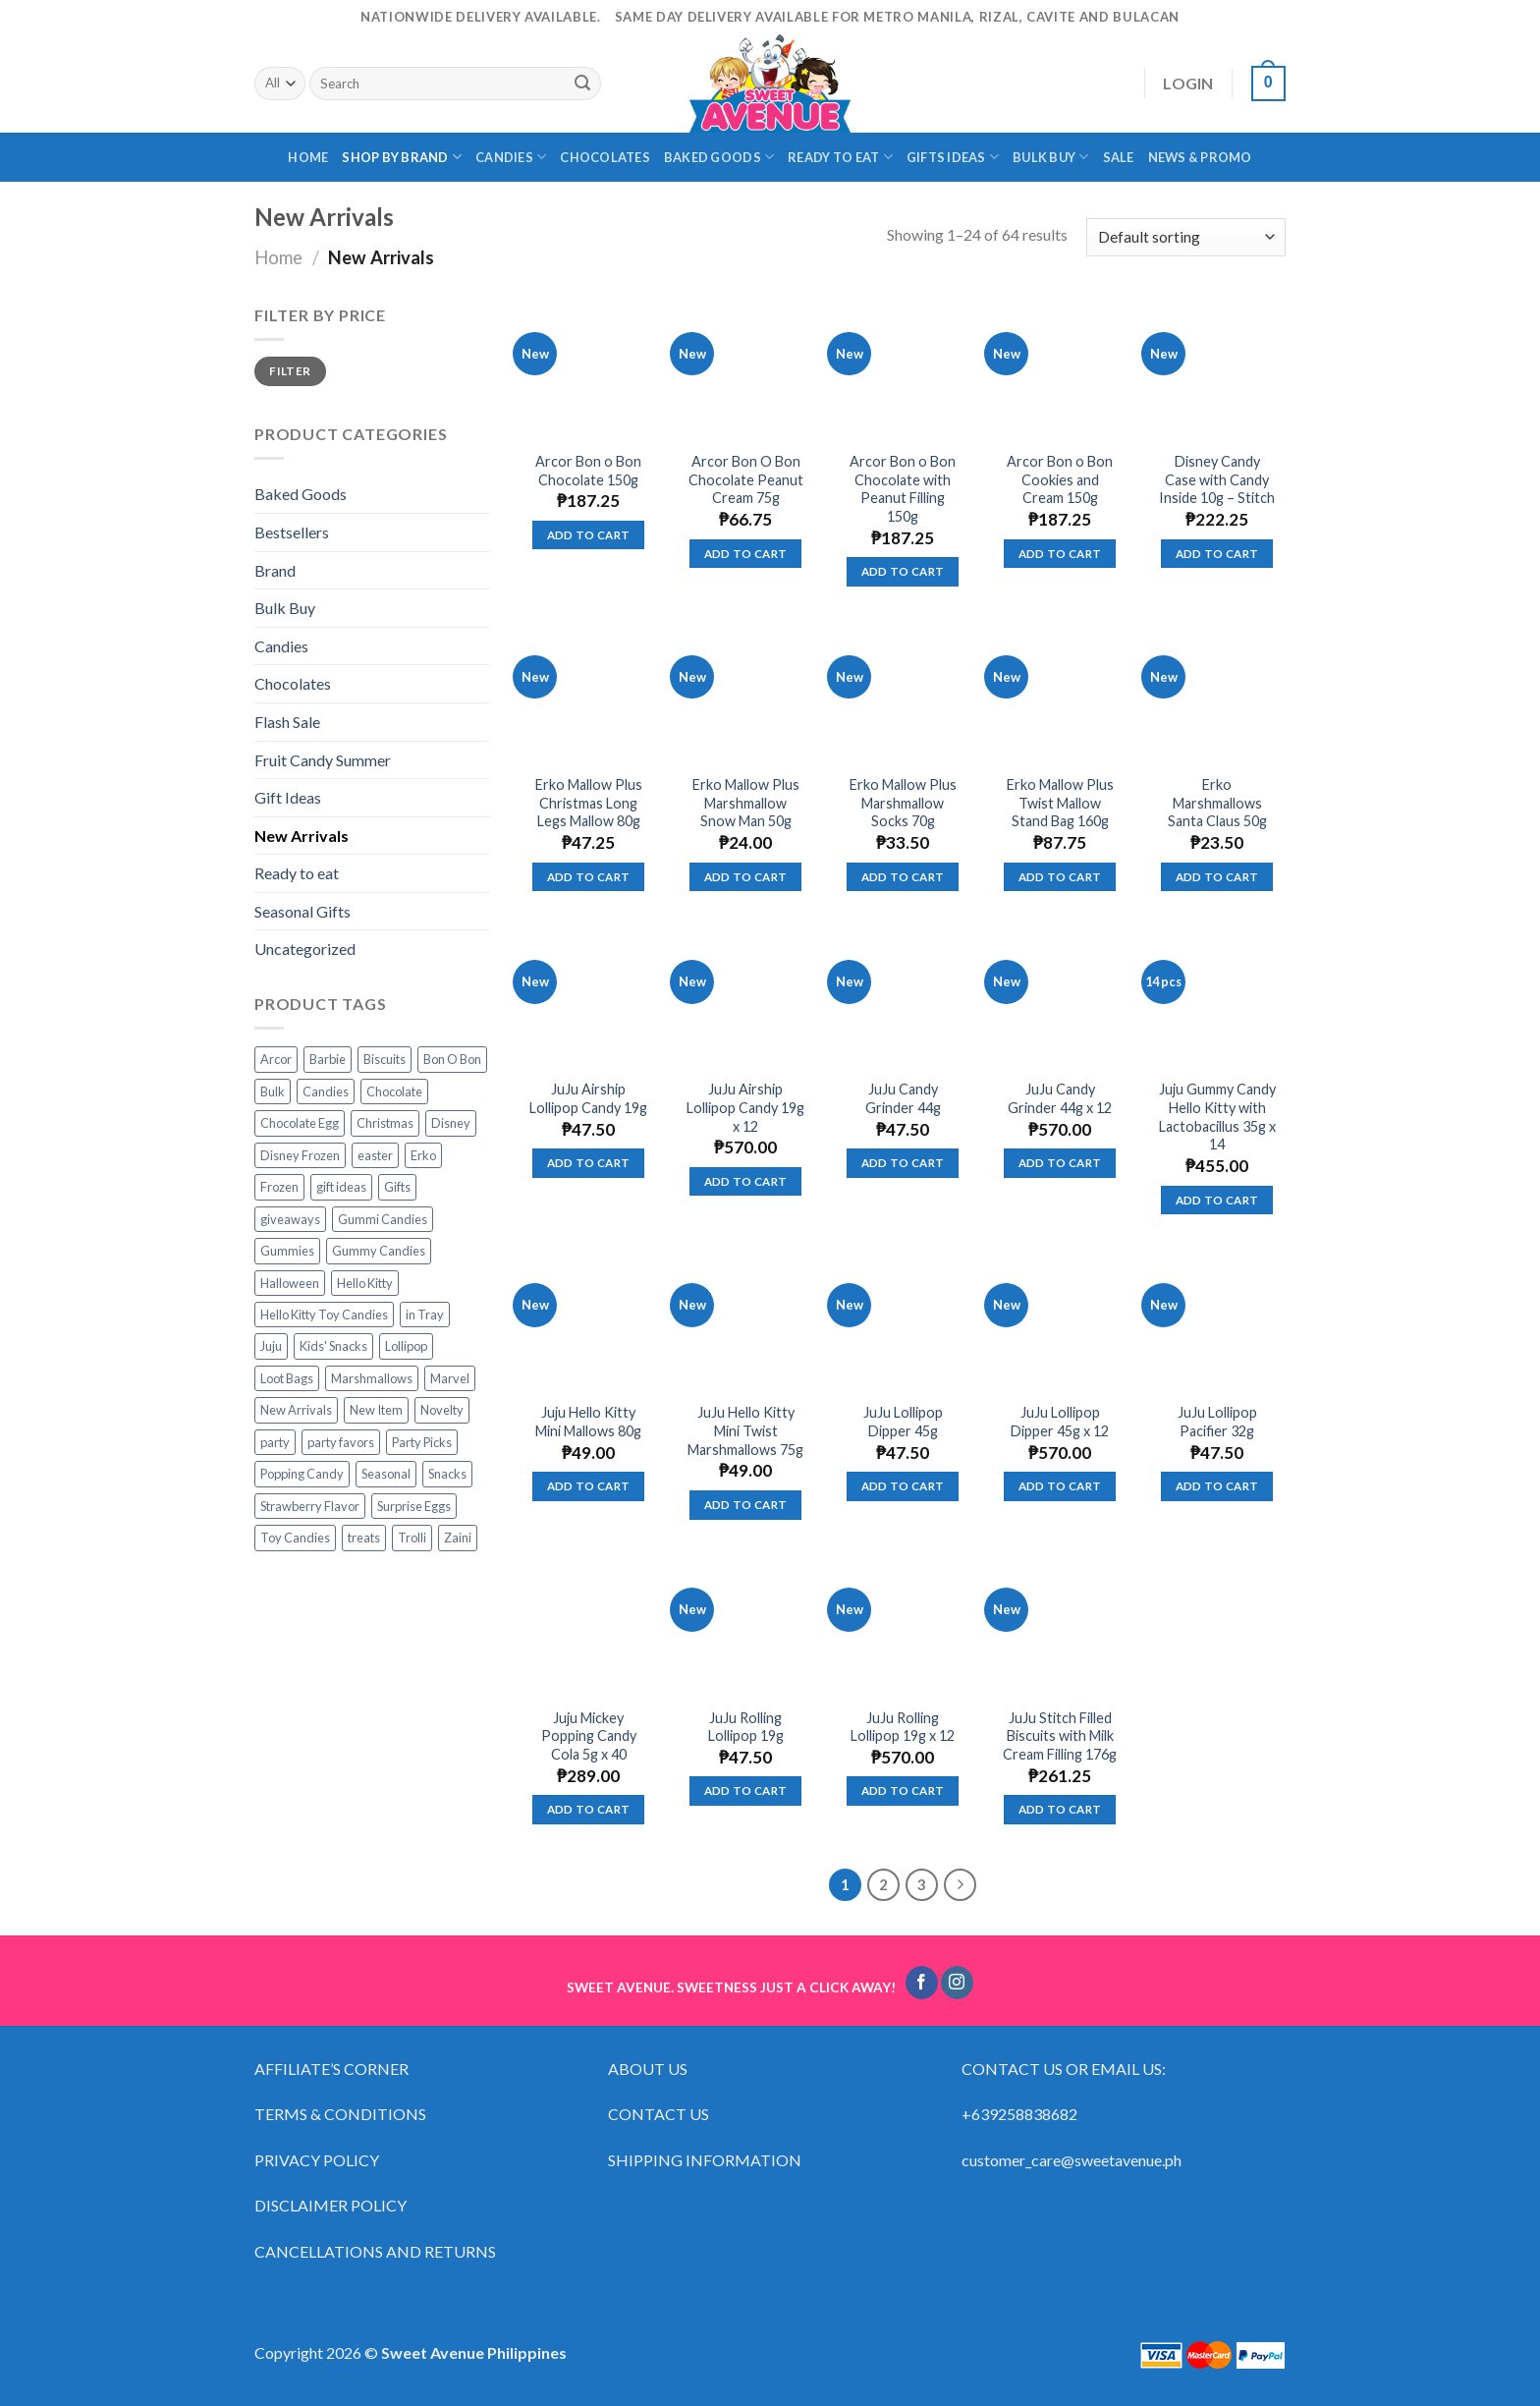 The width and height of the screenshot is (1540, 2406). What do you see at coordinates (394, 1091) in the screenshot?
I see `Chocolate [Chocolate (9 products)]` at bounding box center [394, 1091].